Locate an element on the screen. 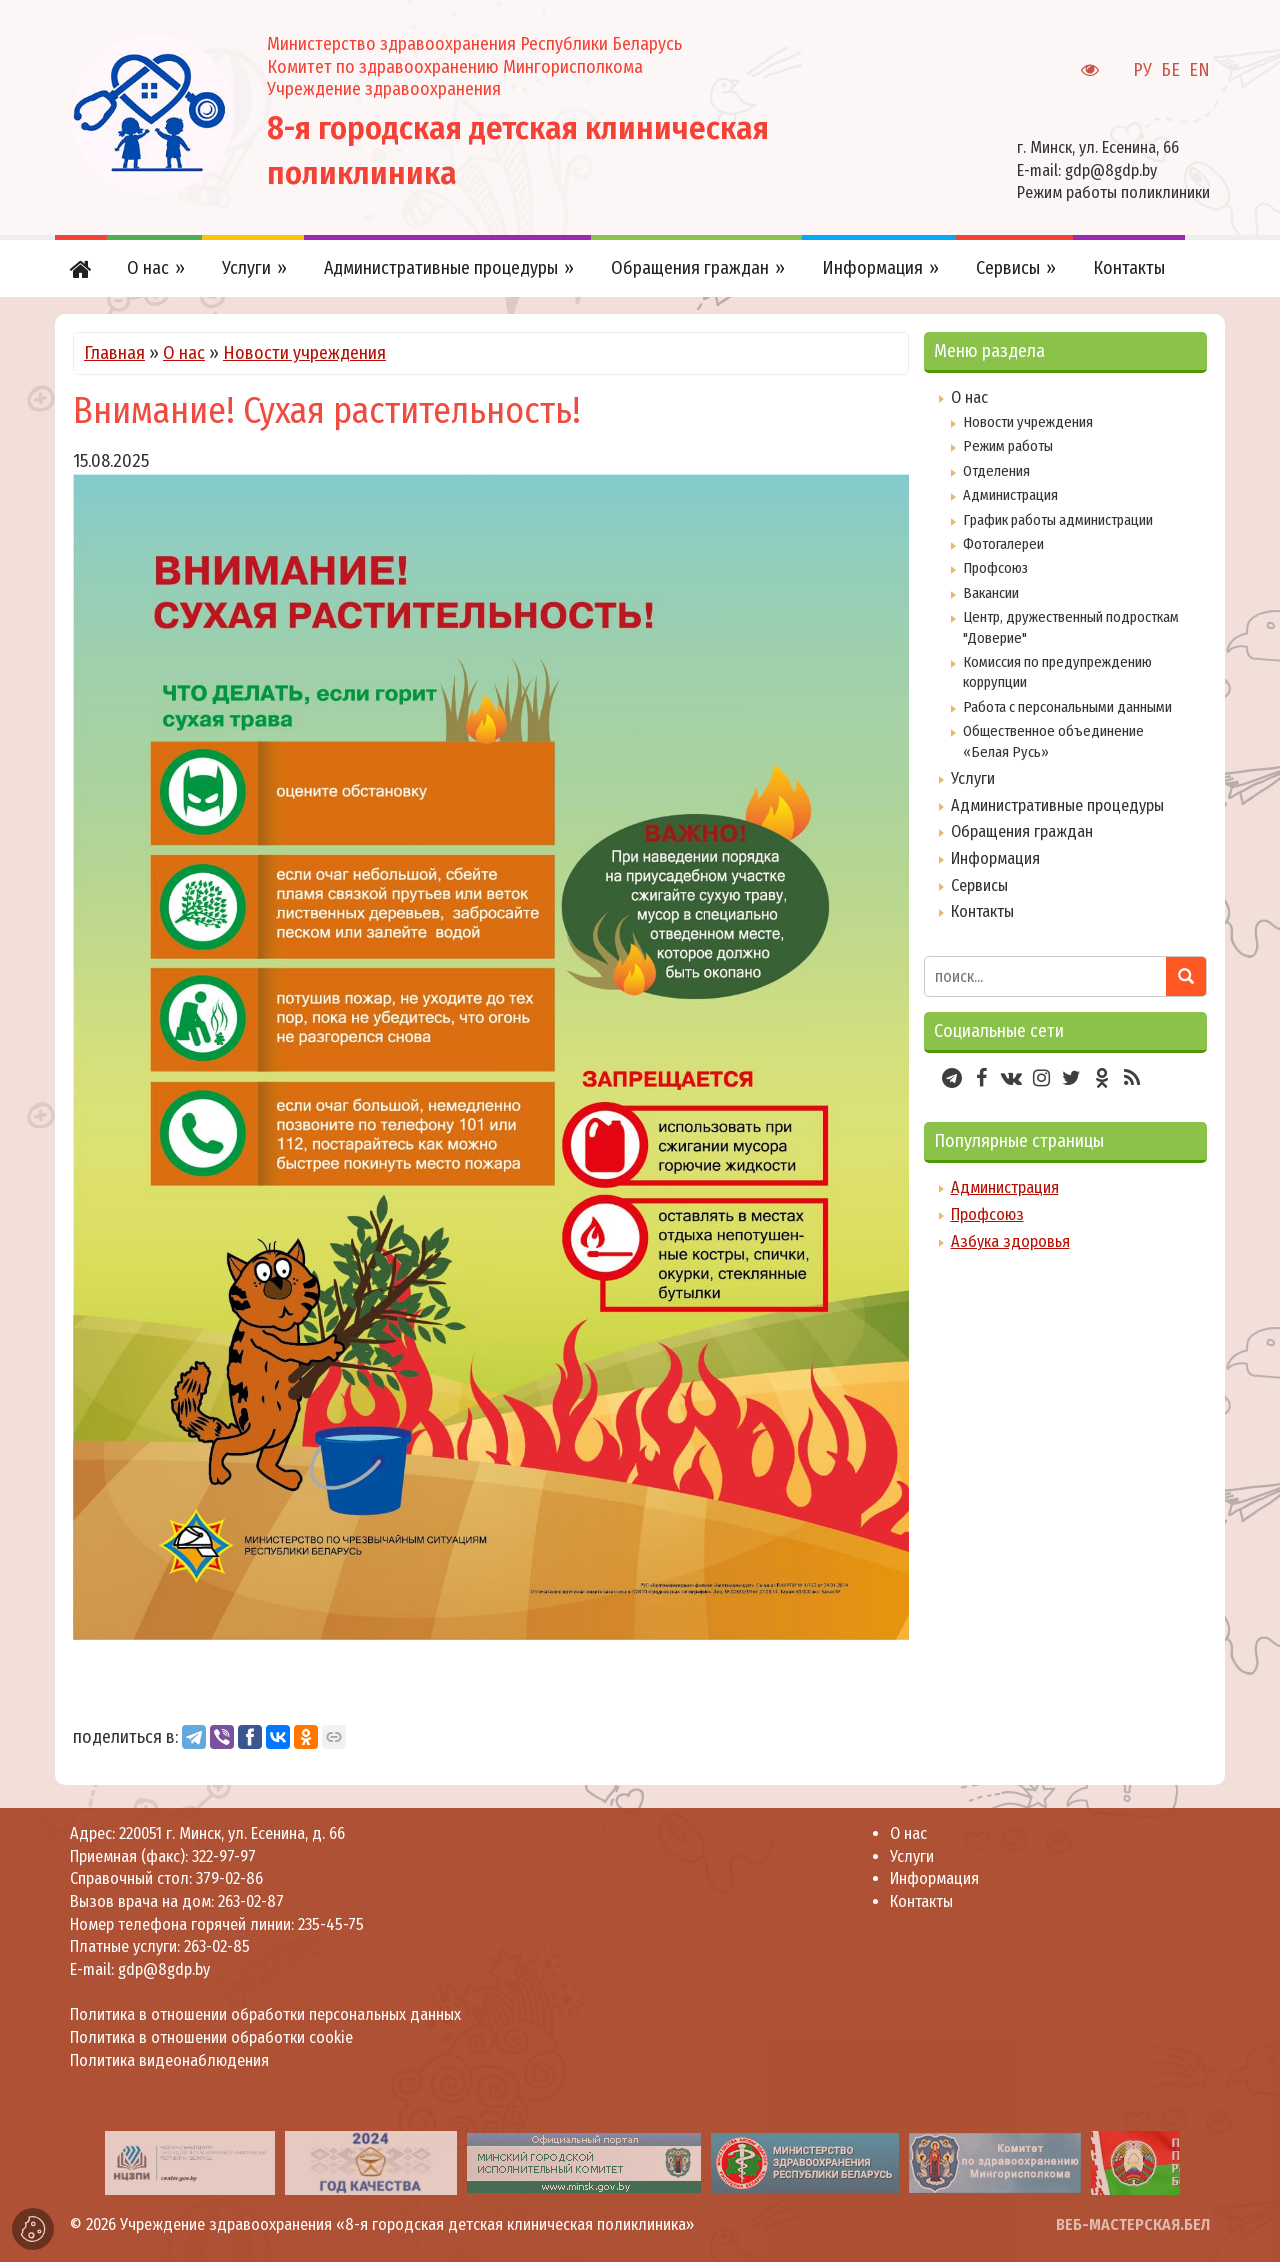  График работы администрации is located at coordinates (1058, 520).